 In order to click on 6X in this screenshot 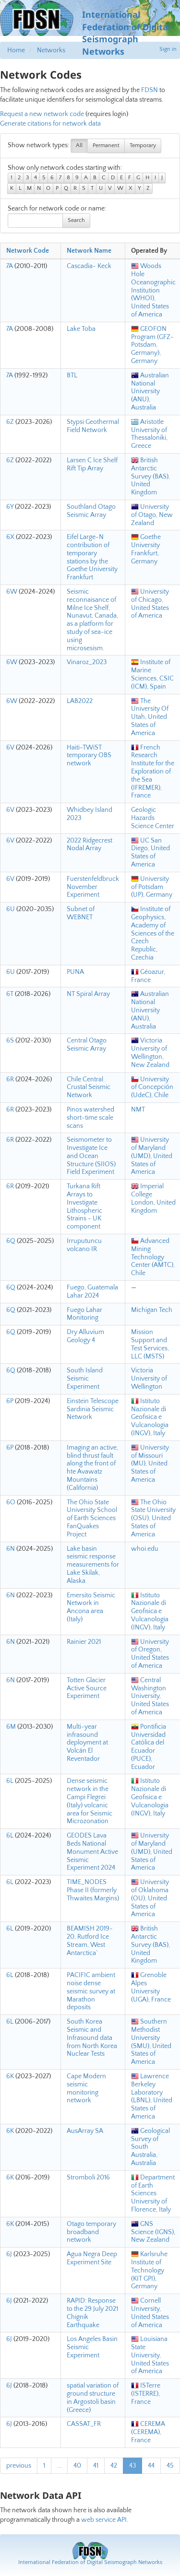, I will do `click(10, 537)`.